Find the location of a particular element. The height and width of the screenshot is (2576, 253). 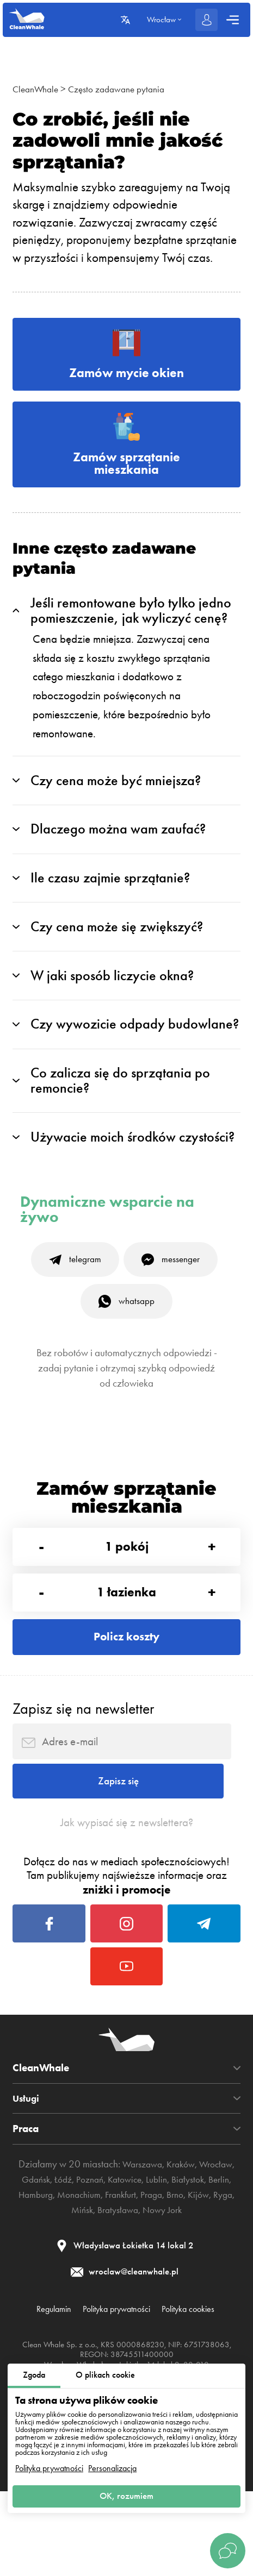

Lublin is located at coordinates (214, 2258).